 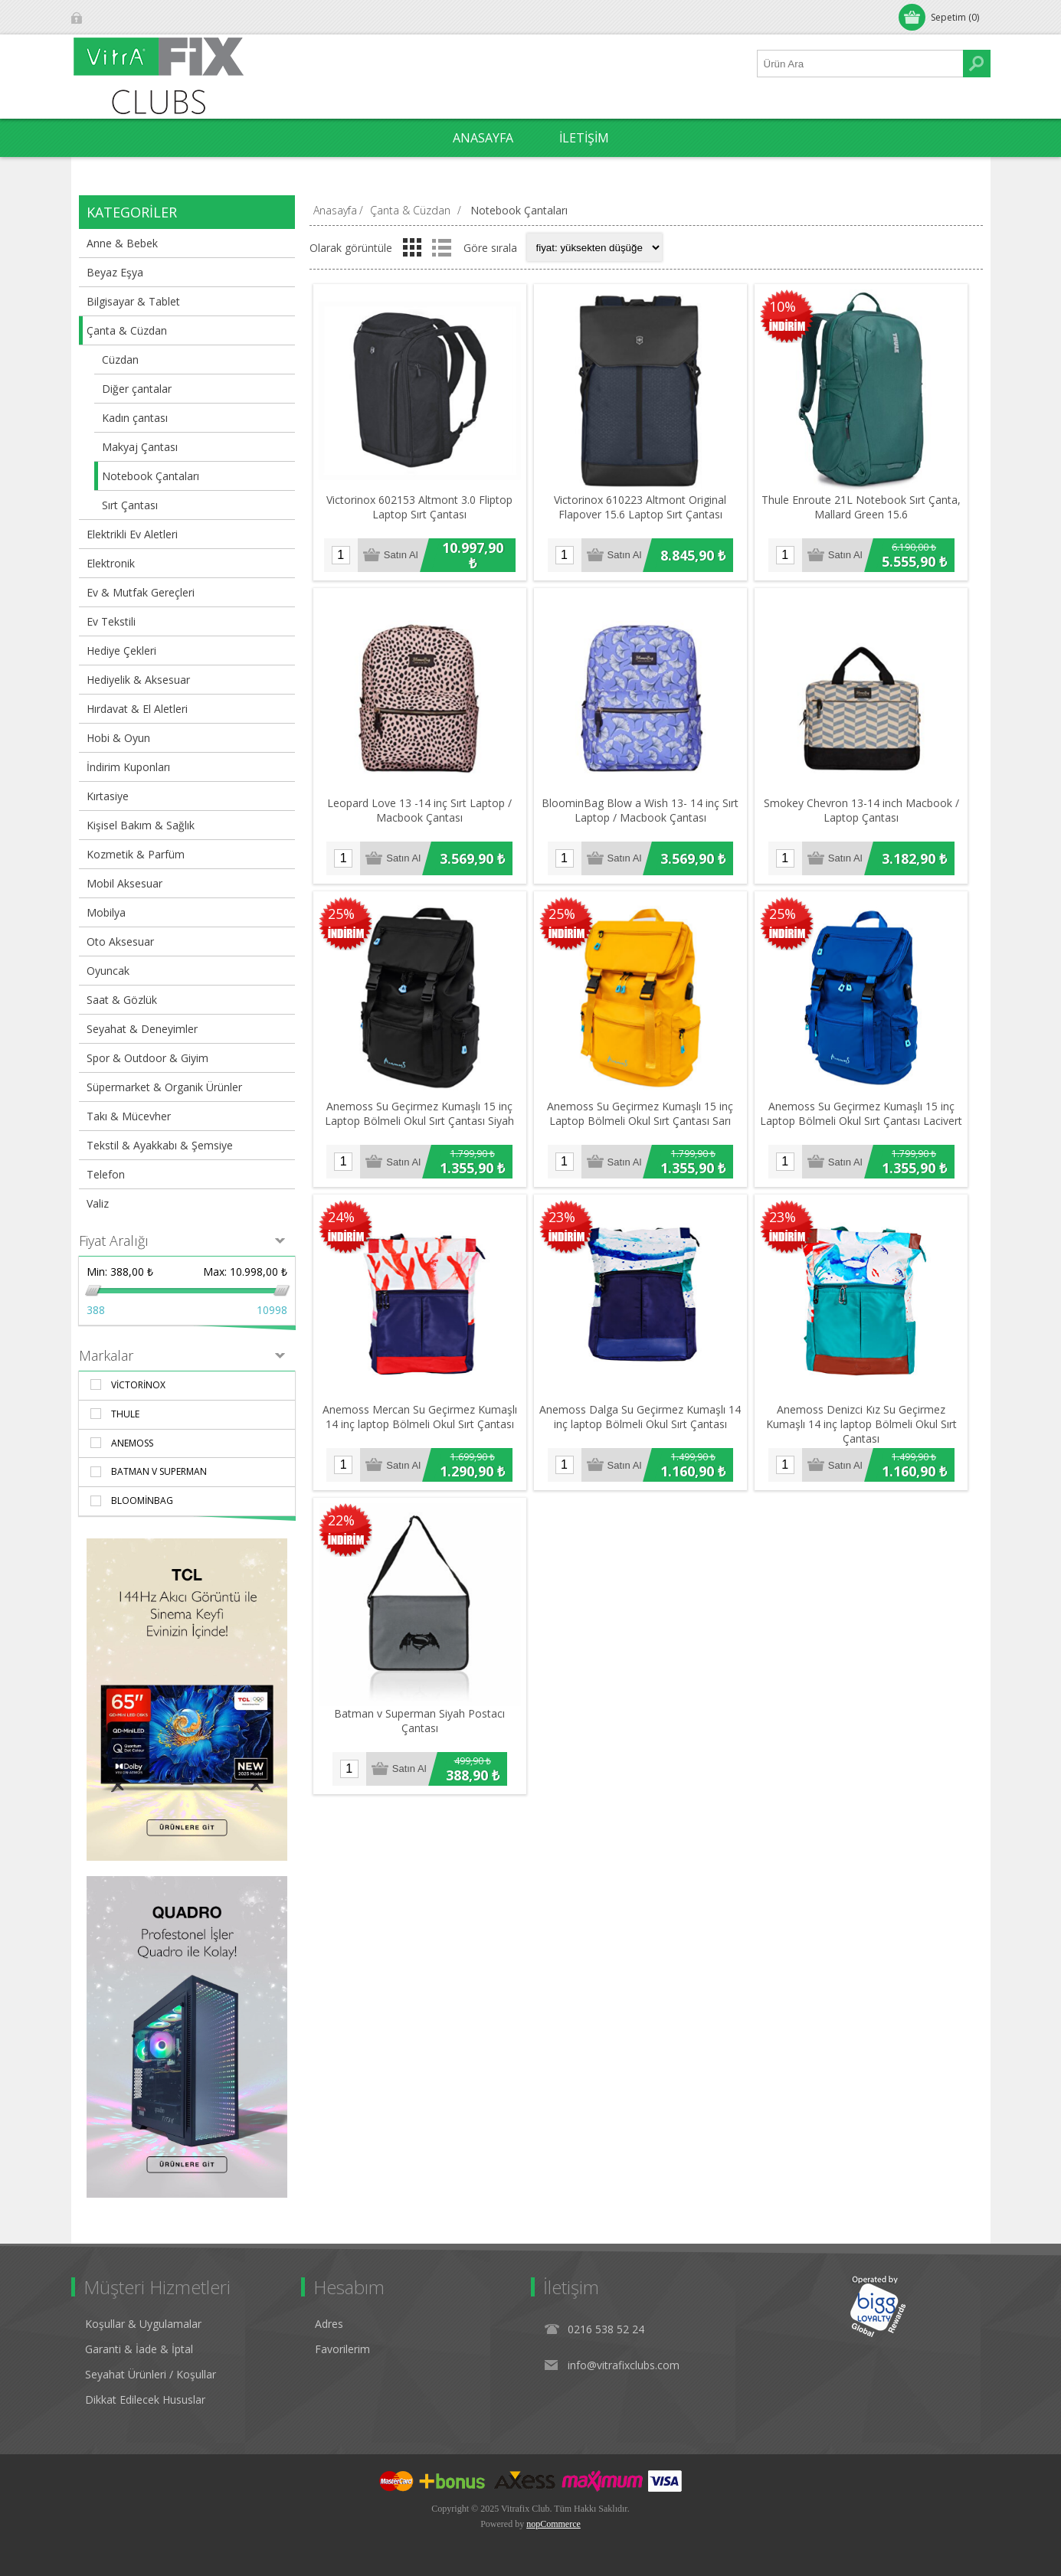 What do you see at coordinates (421, 815) in the screenshot?
I see `Leopard Love 13 -14 inç Sırt Laptop / Macbook Çantası` at bounding box center [421, 815].